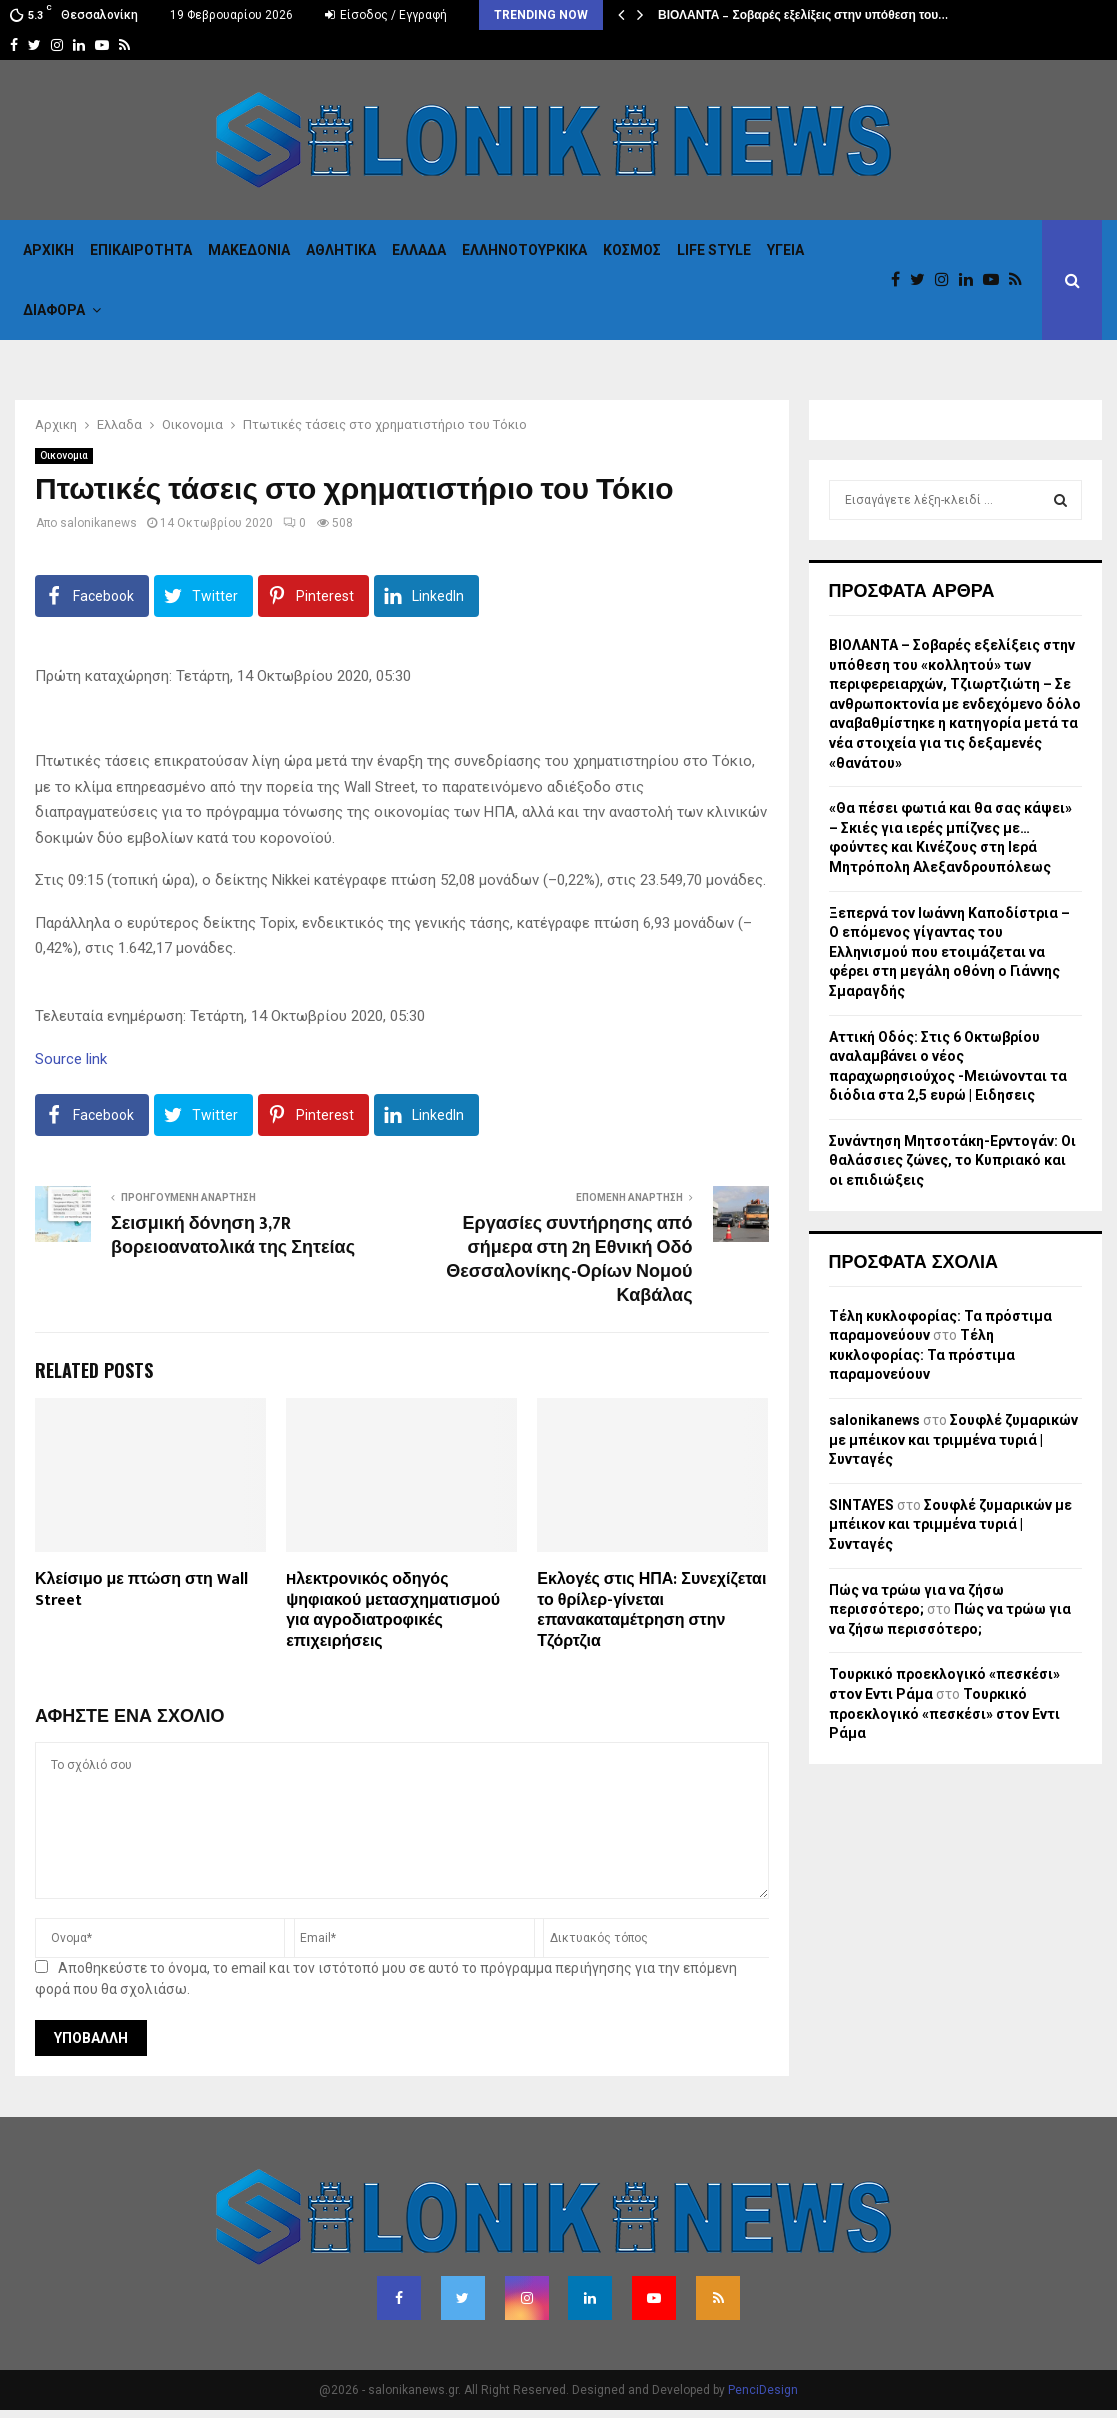  Describe the element at coordinates (763, 2390) in the screenshot. I see `PenciDesign` at that location.